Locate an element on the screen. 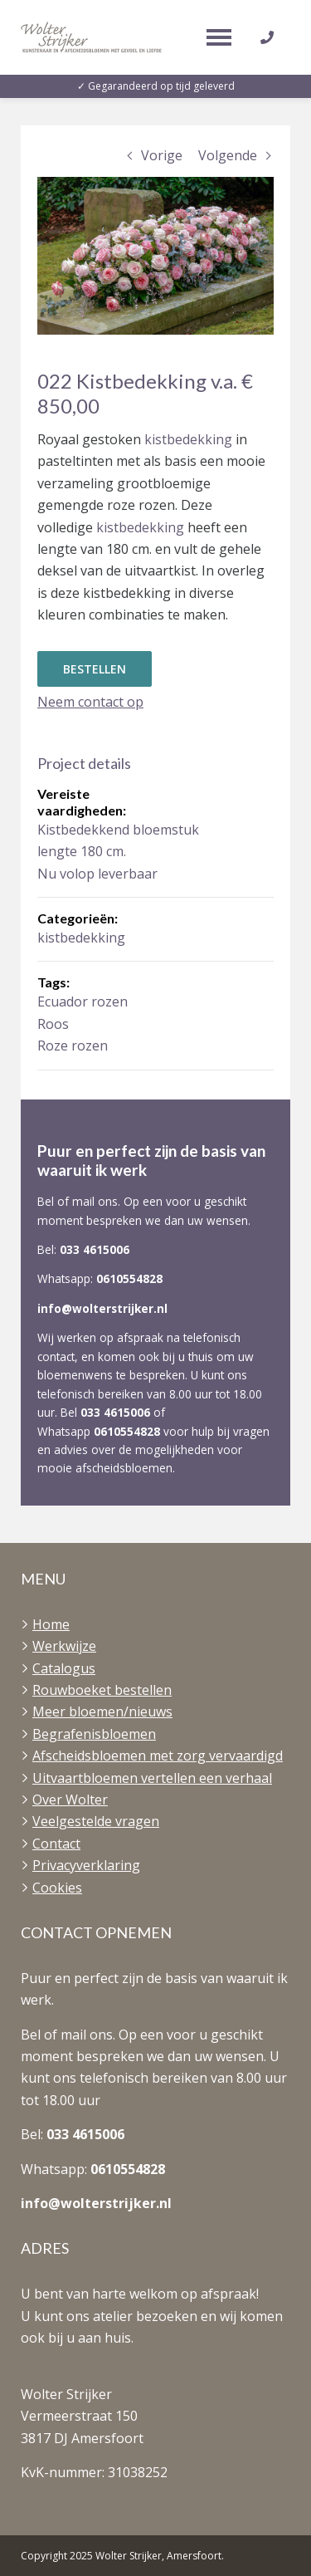  Vorige is located at coordinates (161, 155).